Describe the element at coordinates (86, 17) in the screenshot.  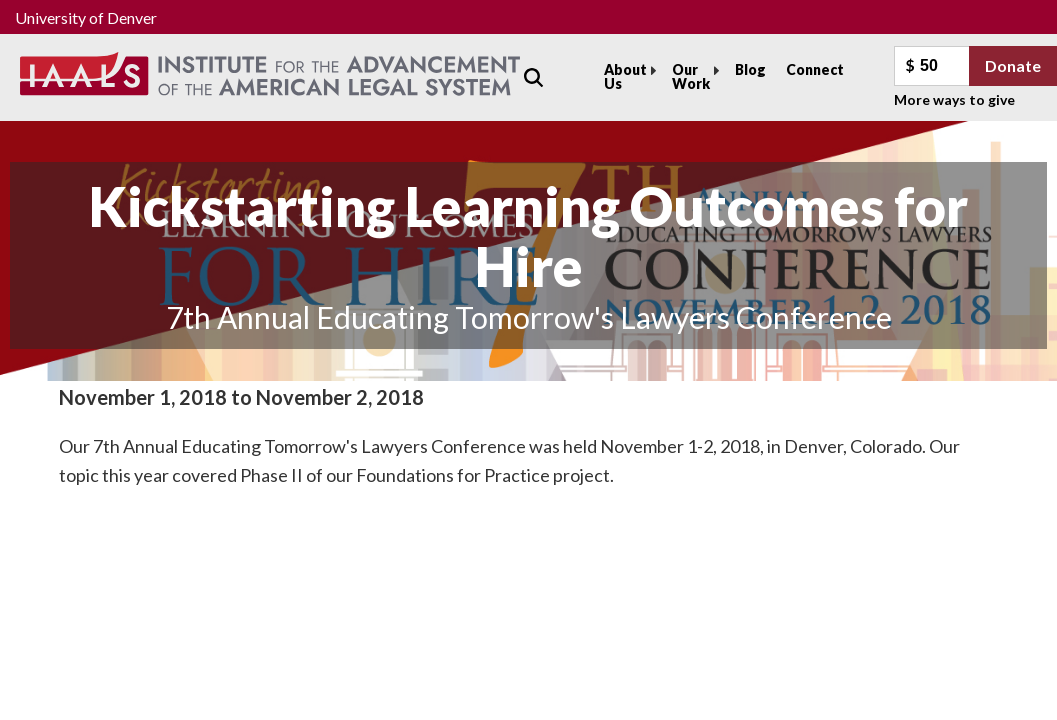
I see `University of Denver` at that location.